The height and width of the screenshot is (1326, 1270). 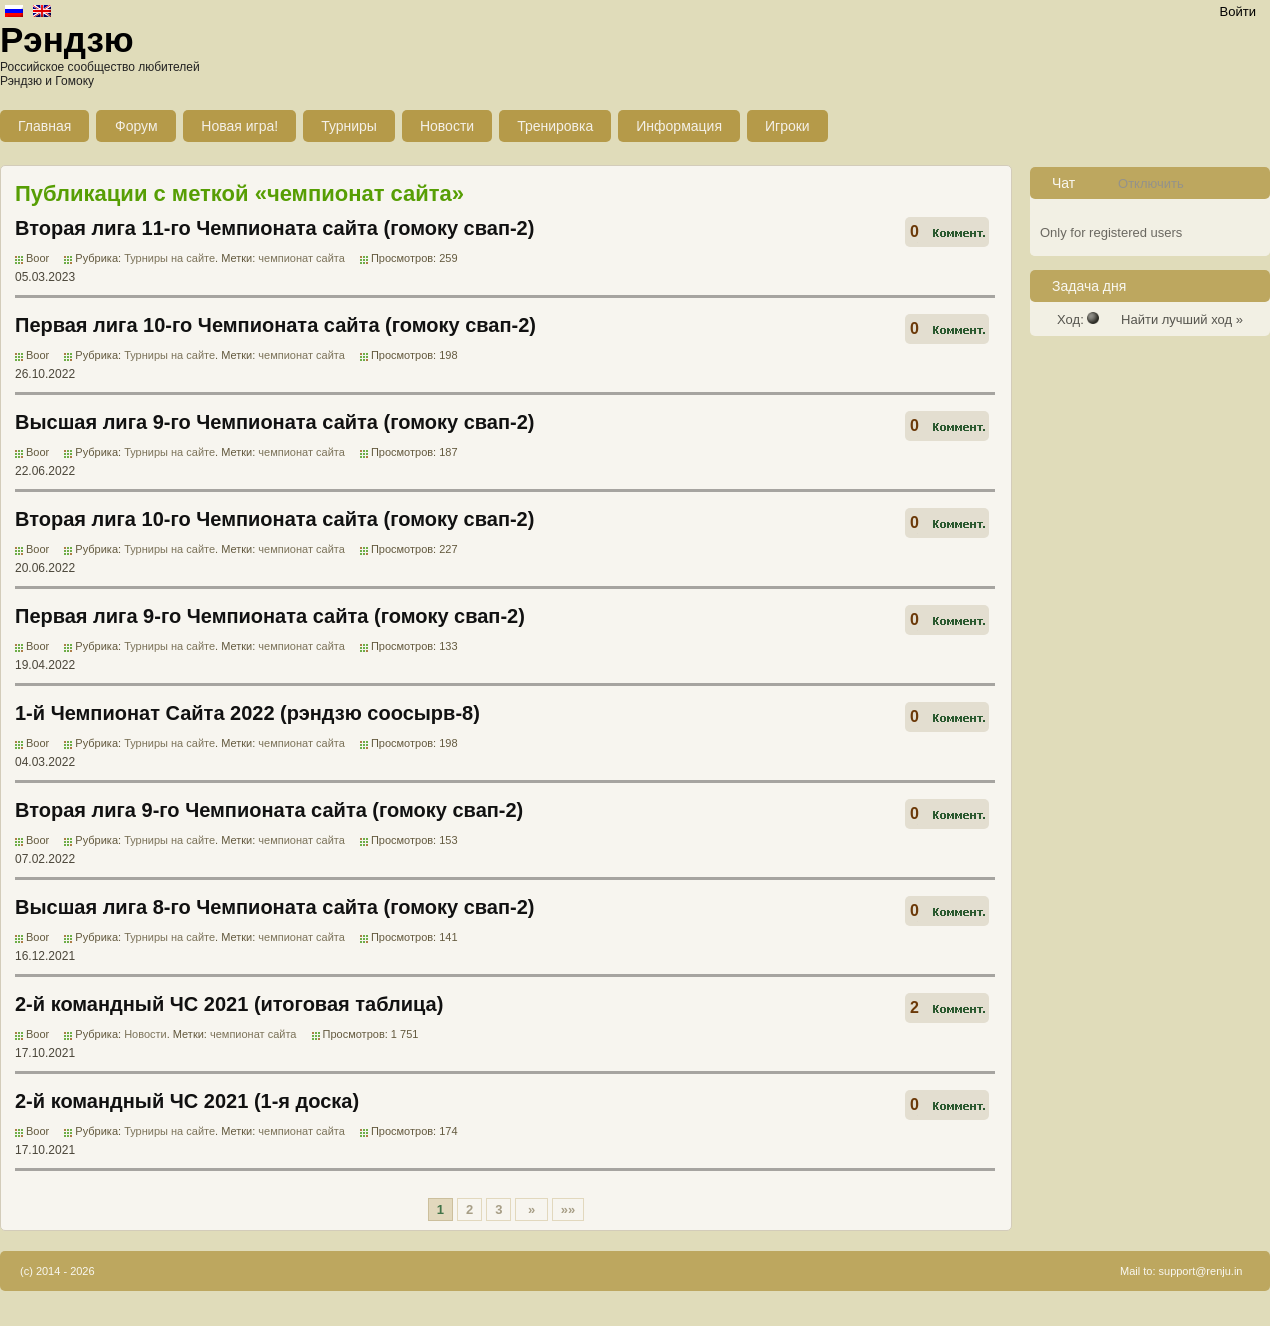 I want to click on Первая лига 10-го Чемпионата сайта (гомоку свап-2), so click(x=275, y=325).